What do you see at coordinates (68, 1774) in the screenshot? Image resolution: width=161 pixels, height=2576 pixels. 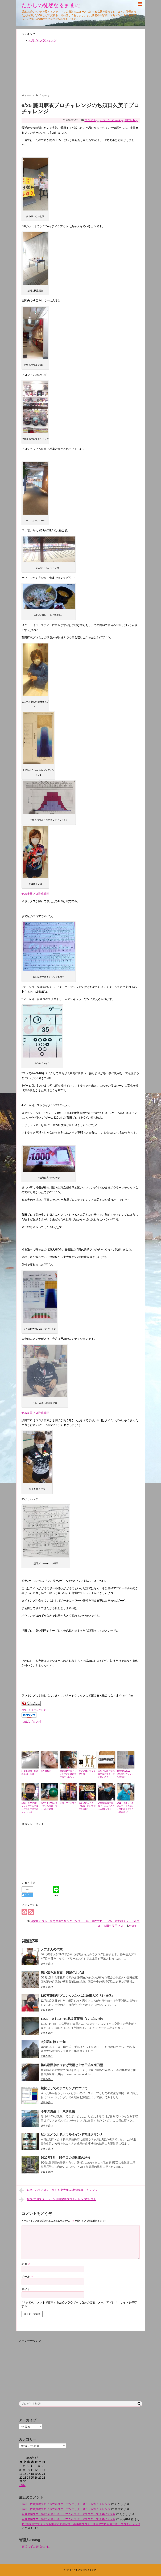 I see `大関隆之プロチャレンジと川崎由意プロチャレンジ` at bounding box center [68, 1774].